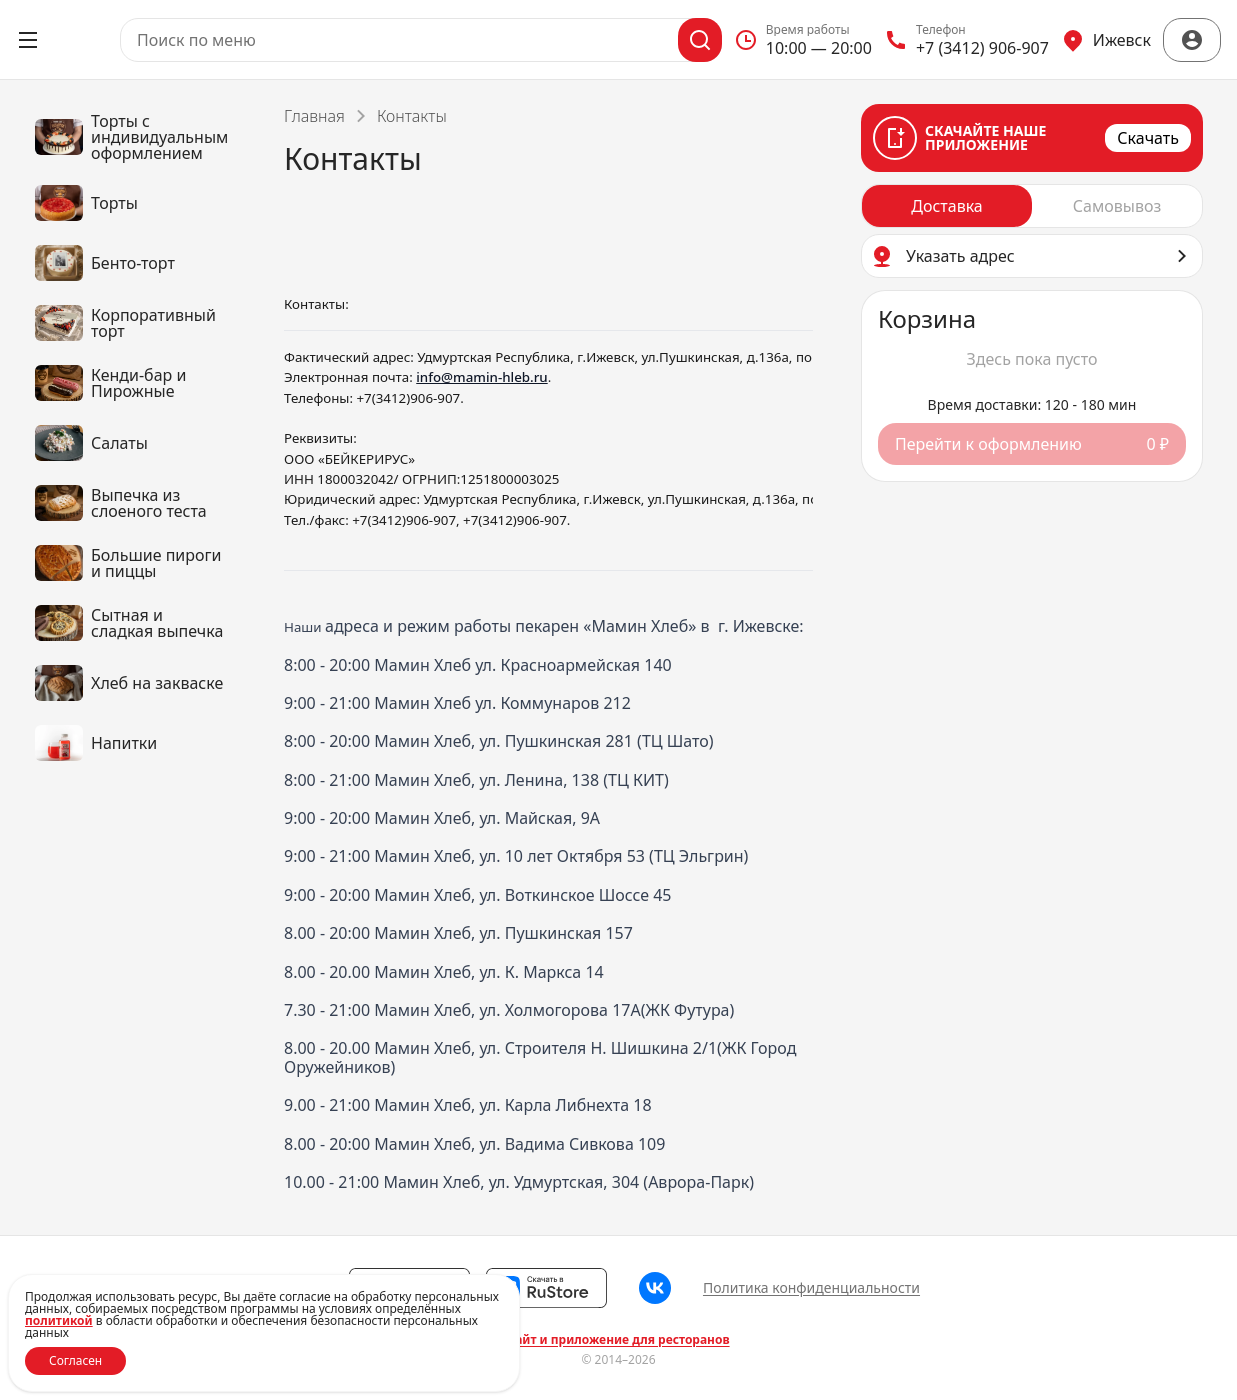  What do you see at coordinates (1032, 206) in the screenshot?
I see `[radiogroup]` at bounding box center [1032, 206].